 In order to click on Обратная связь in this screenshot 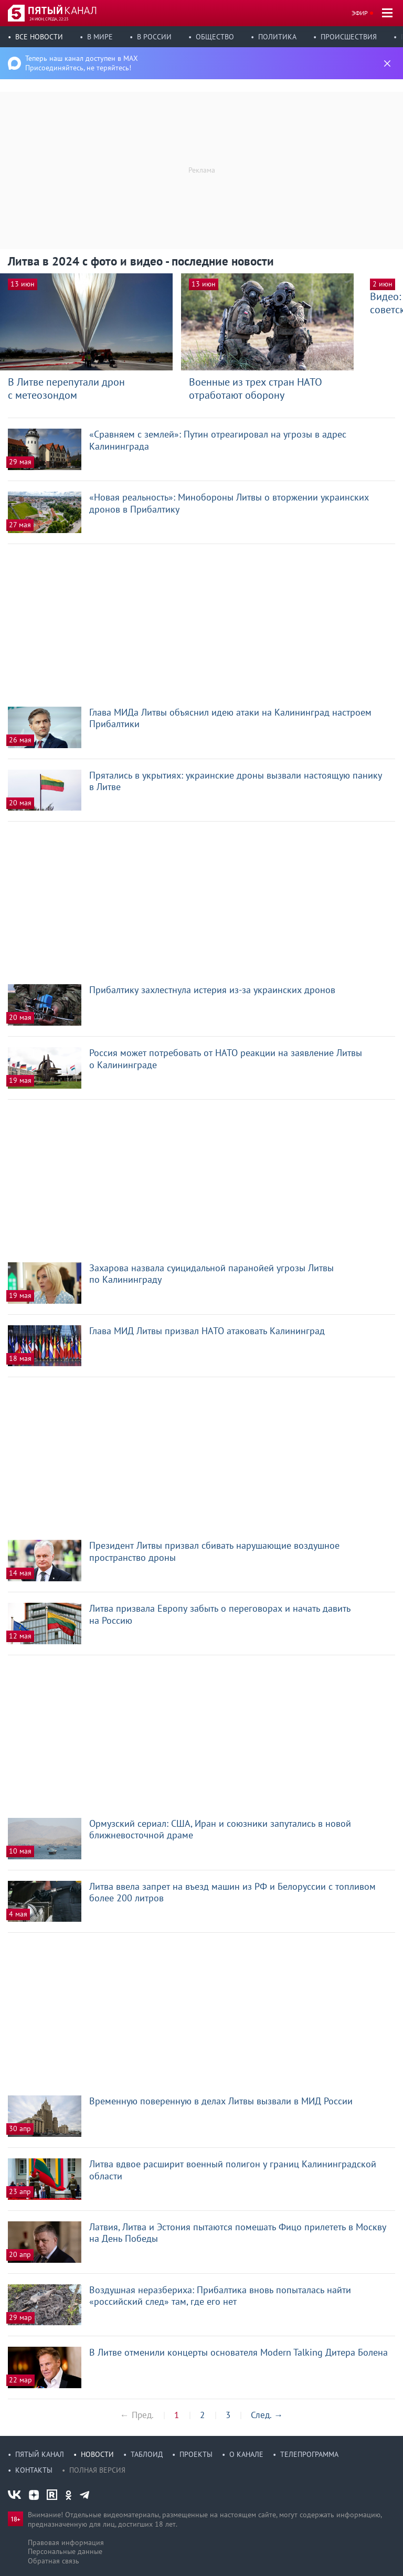, I will do `click(53, 2561)`.